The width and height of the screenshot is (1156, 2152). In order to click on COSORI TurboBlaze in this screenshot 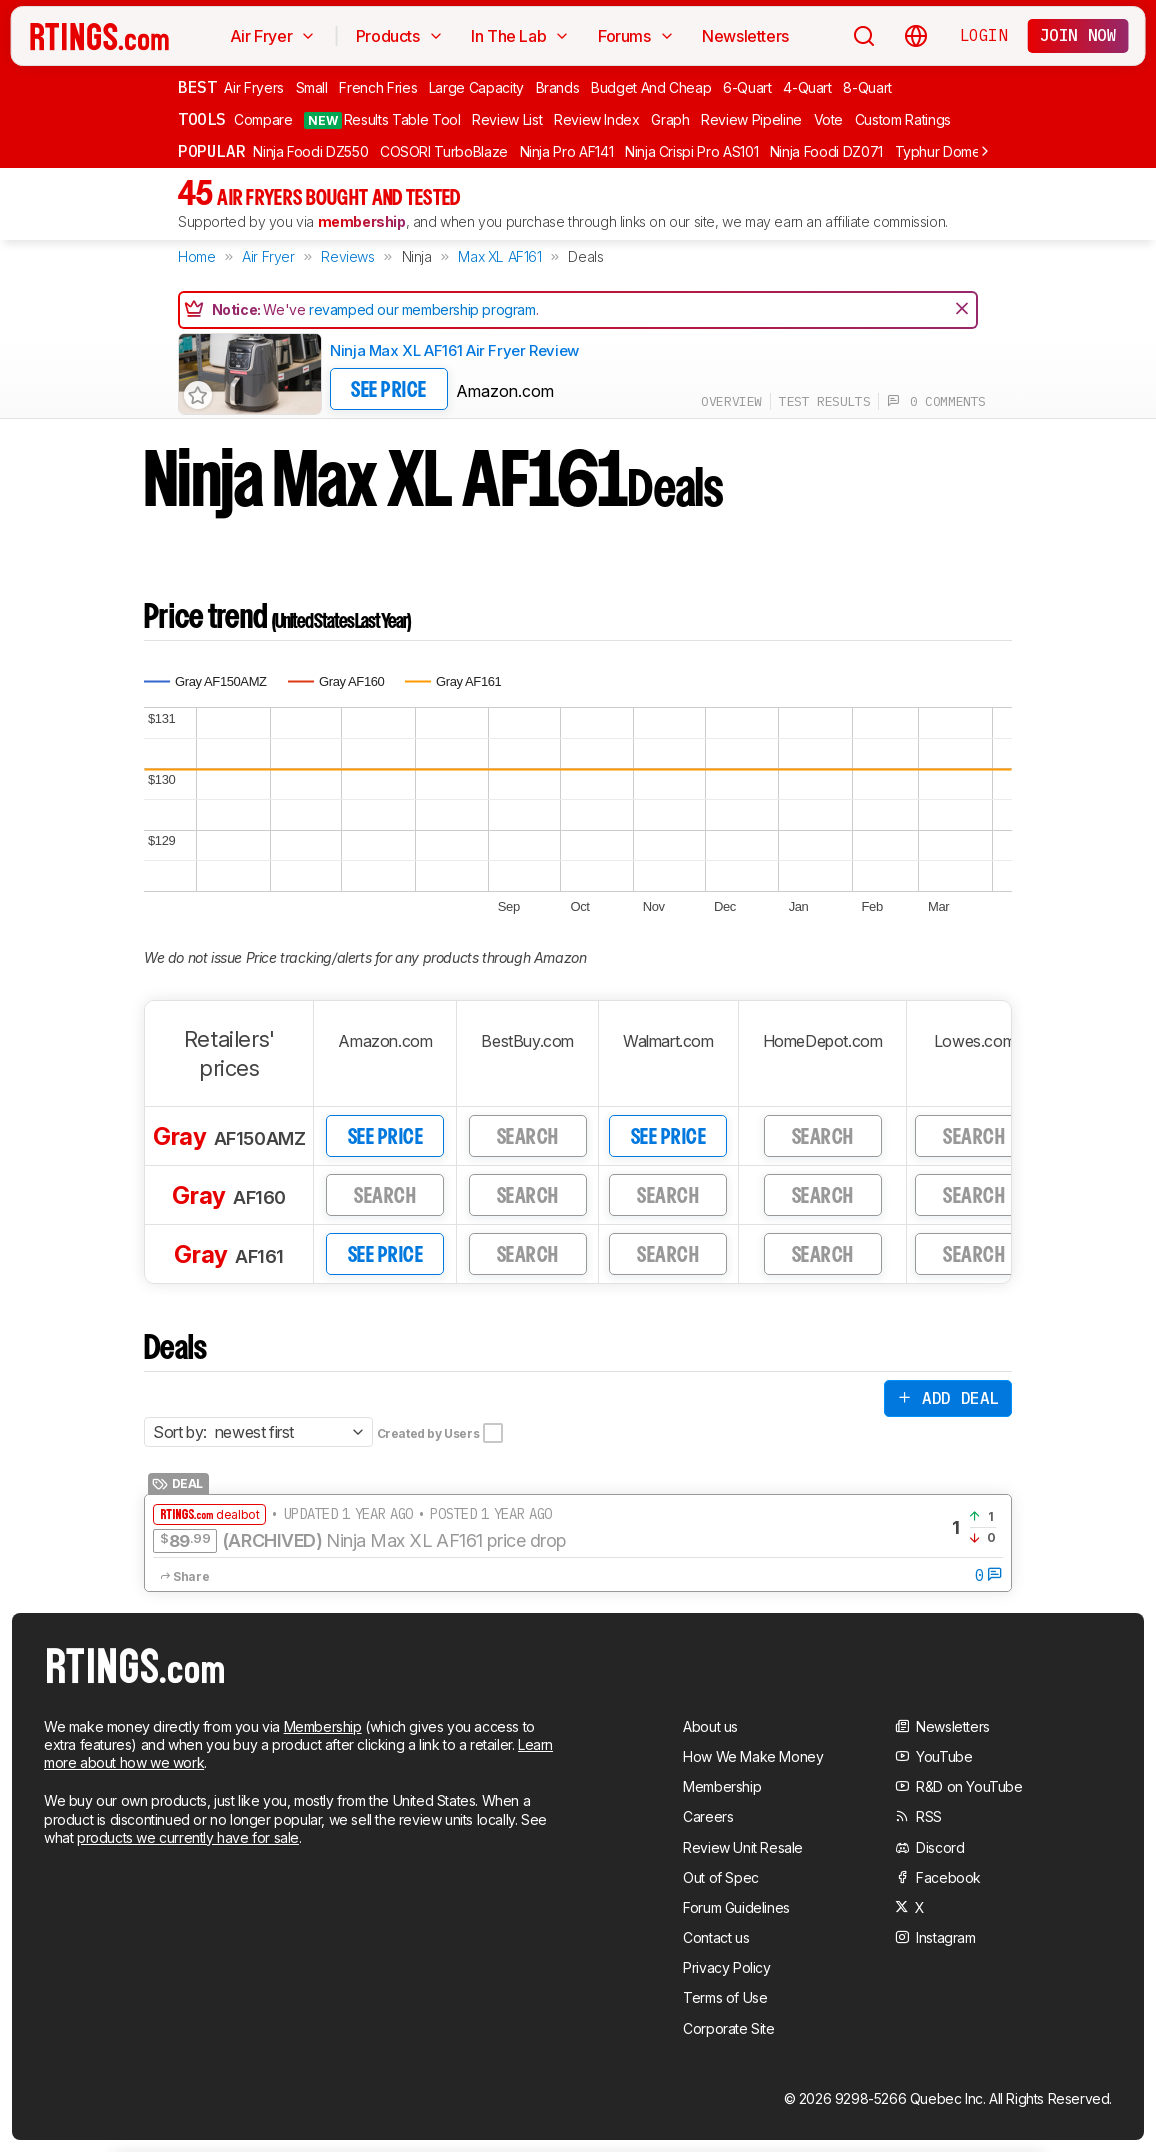, I will do `click(444, 151)`.